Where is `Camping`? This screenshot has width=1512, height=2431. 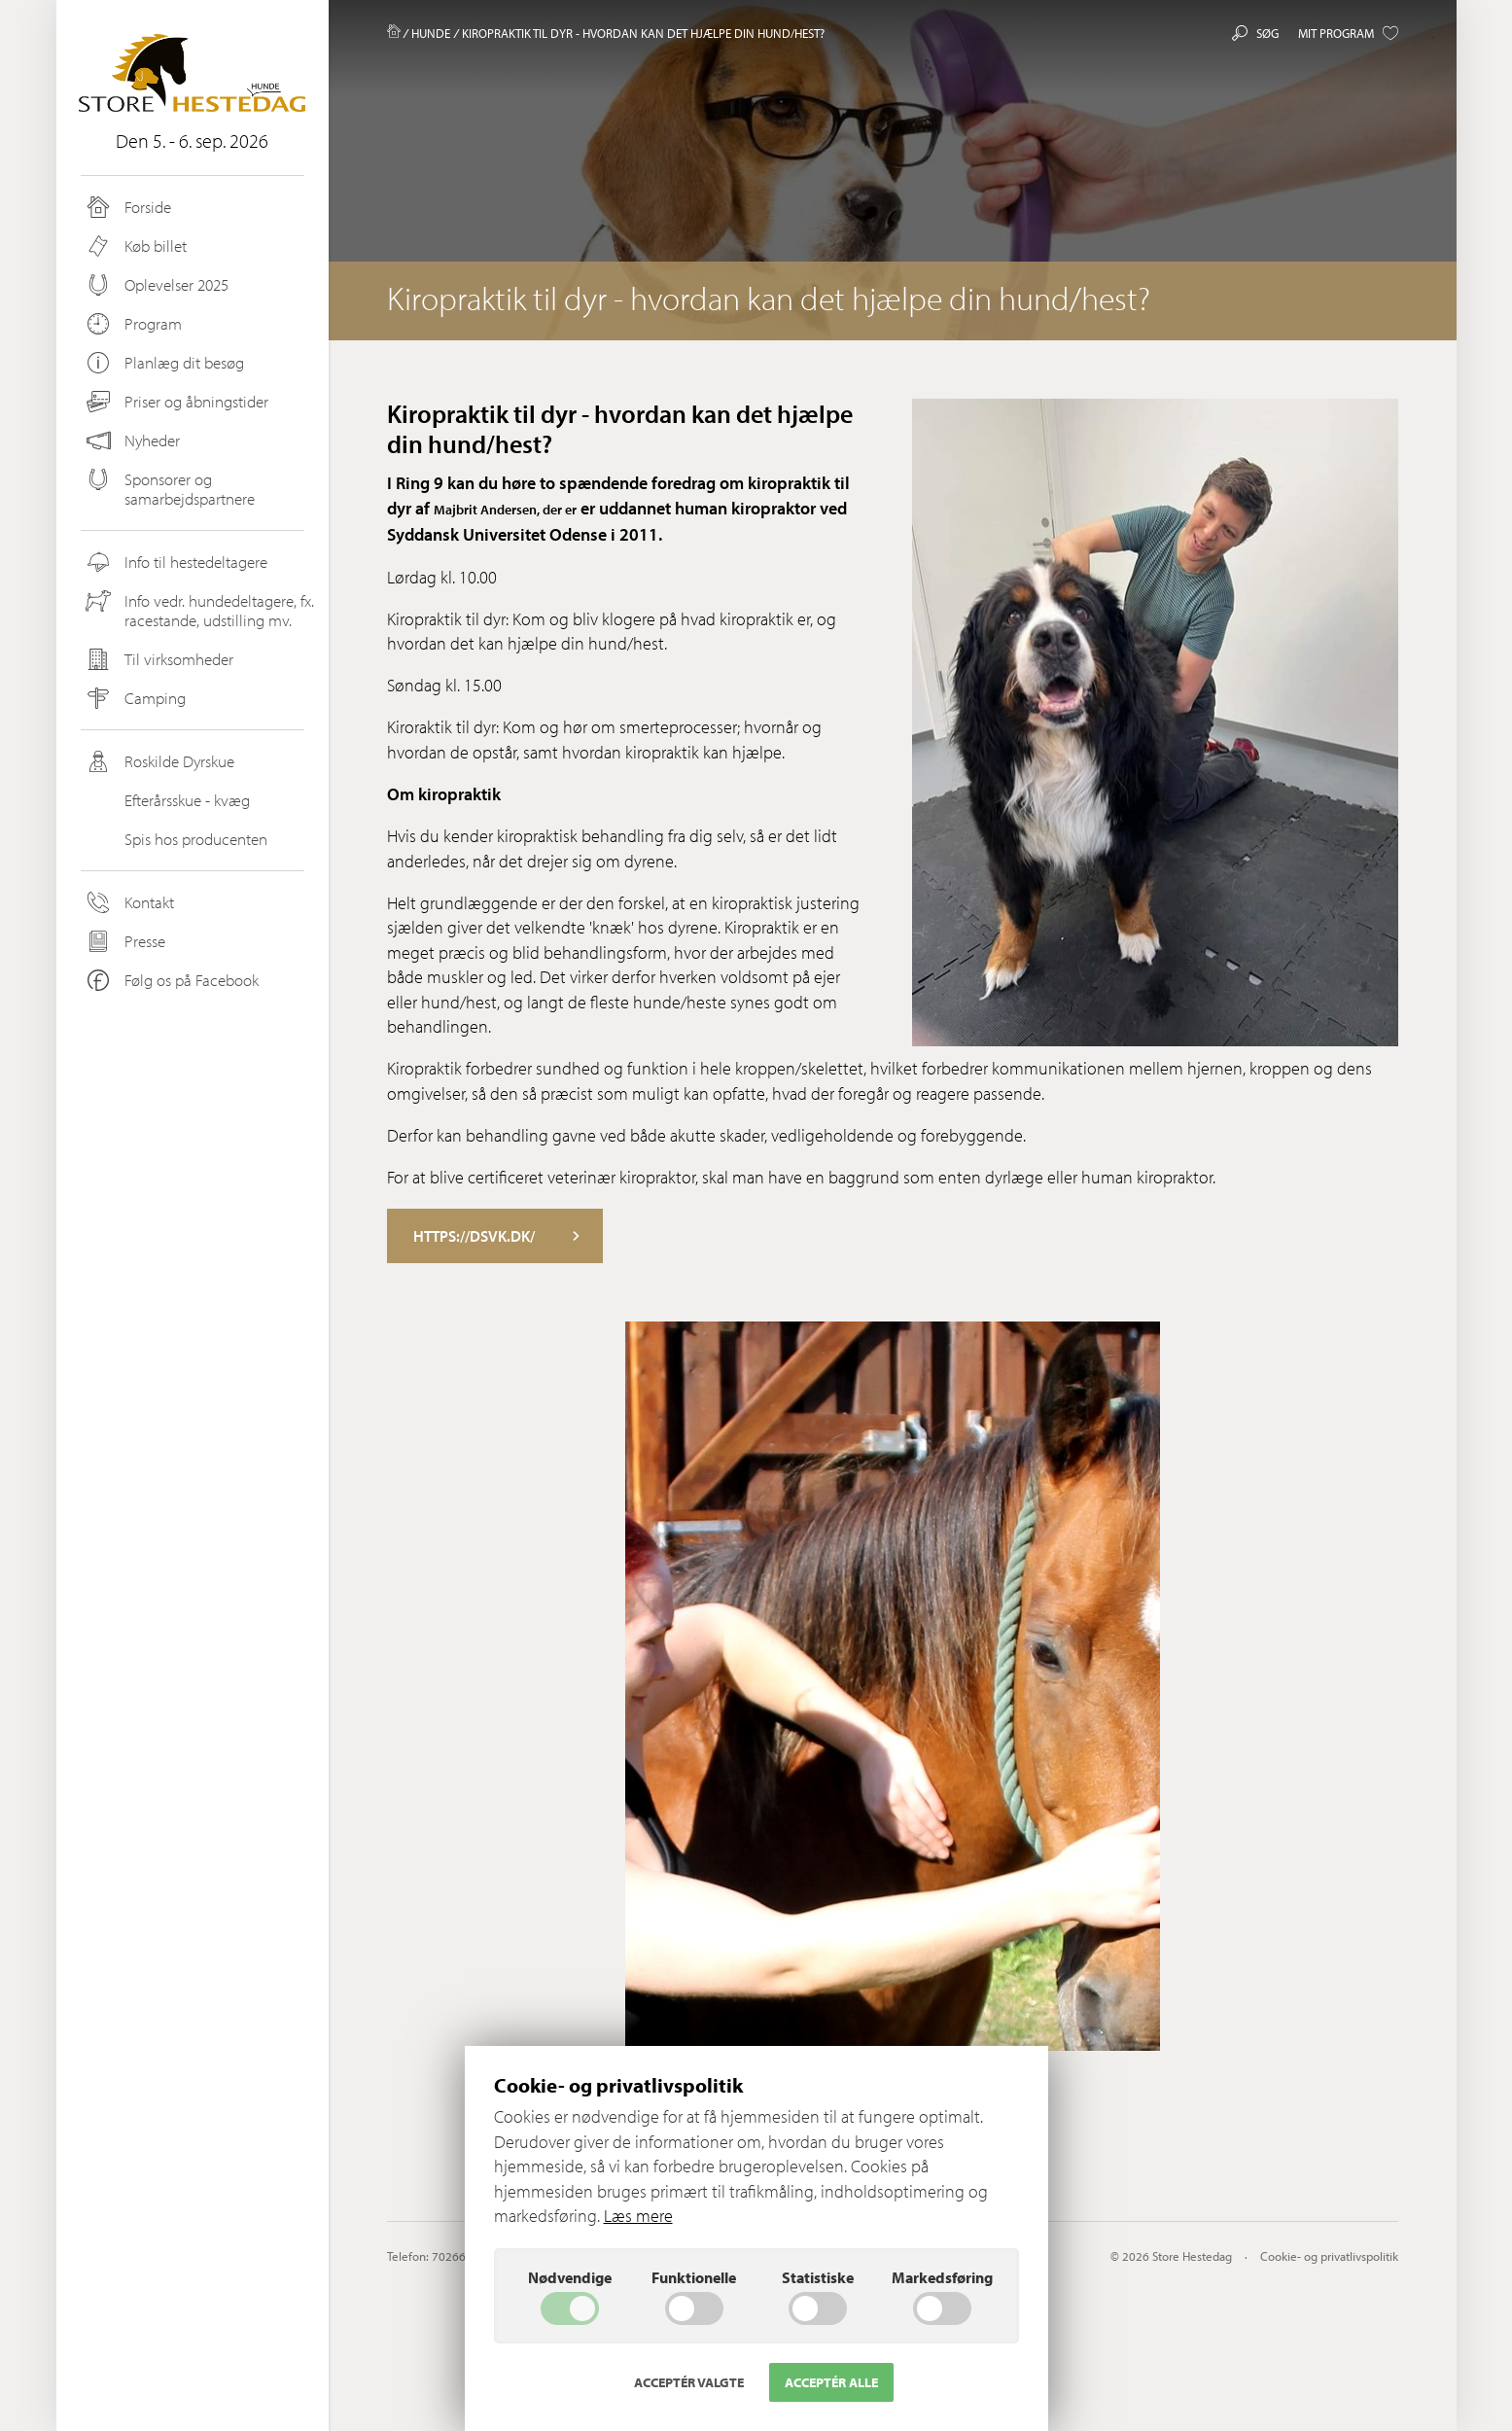 Camping is located at coordinates (135, 698).